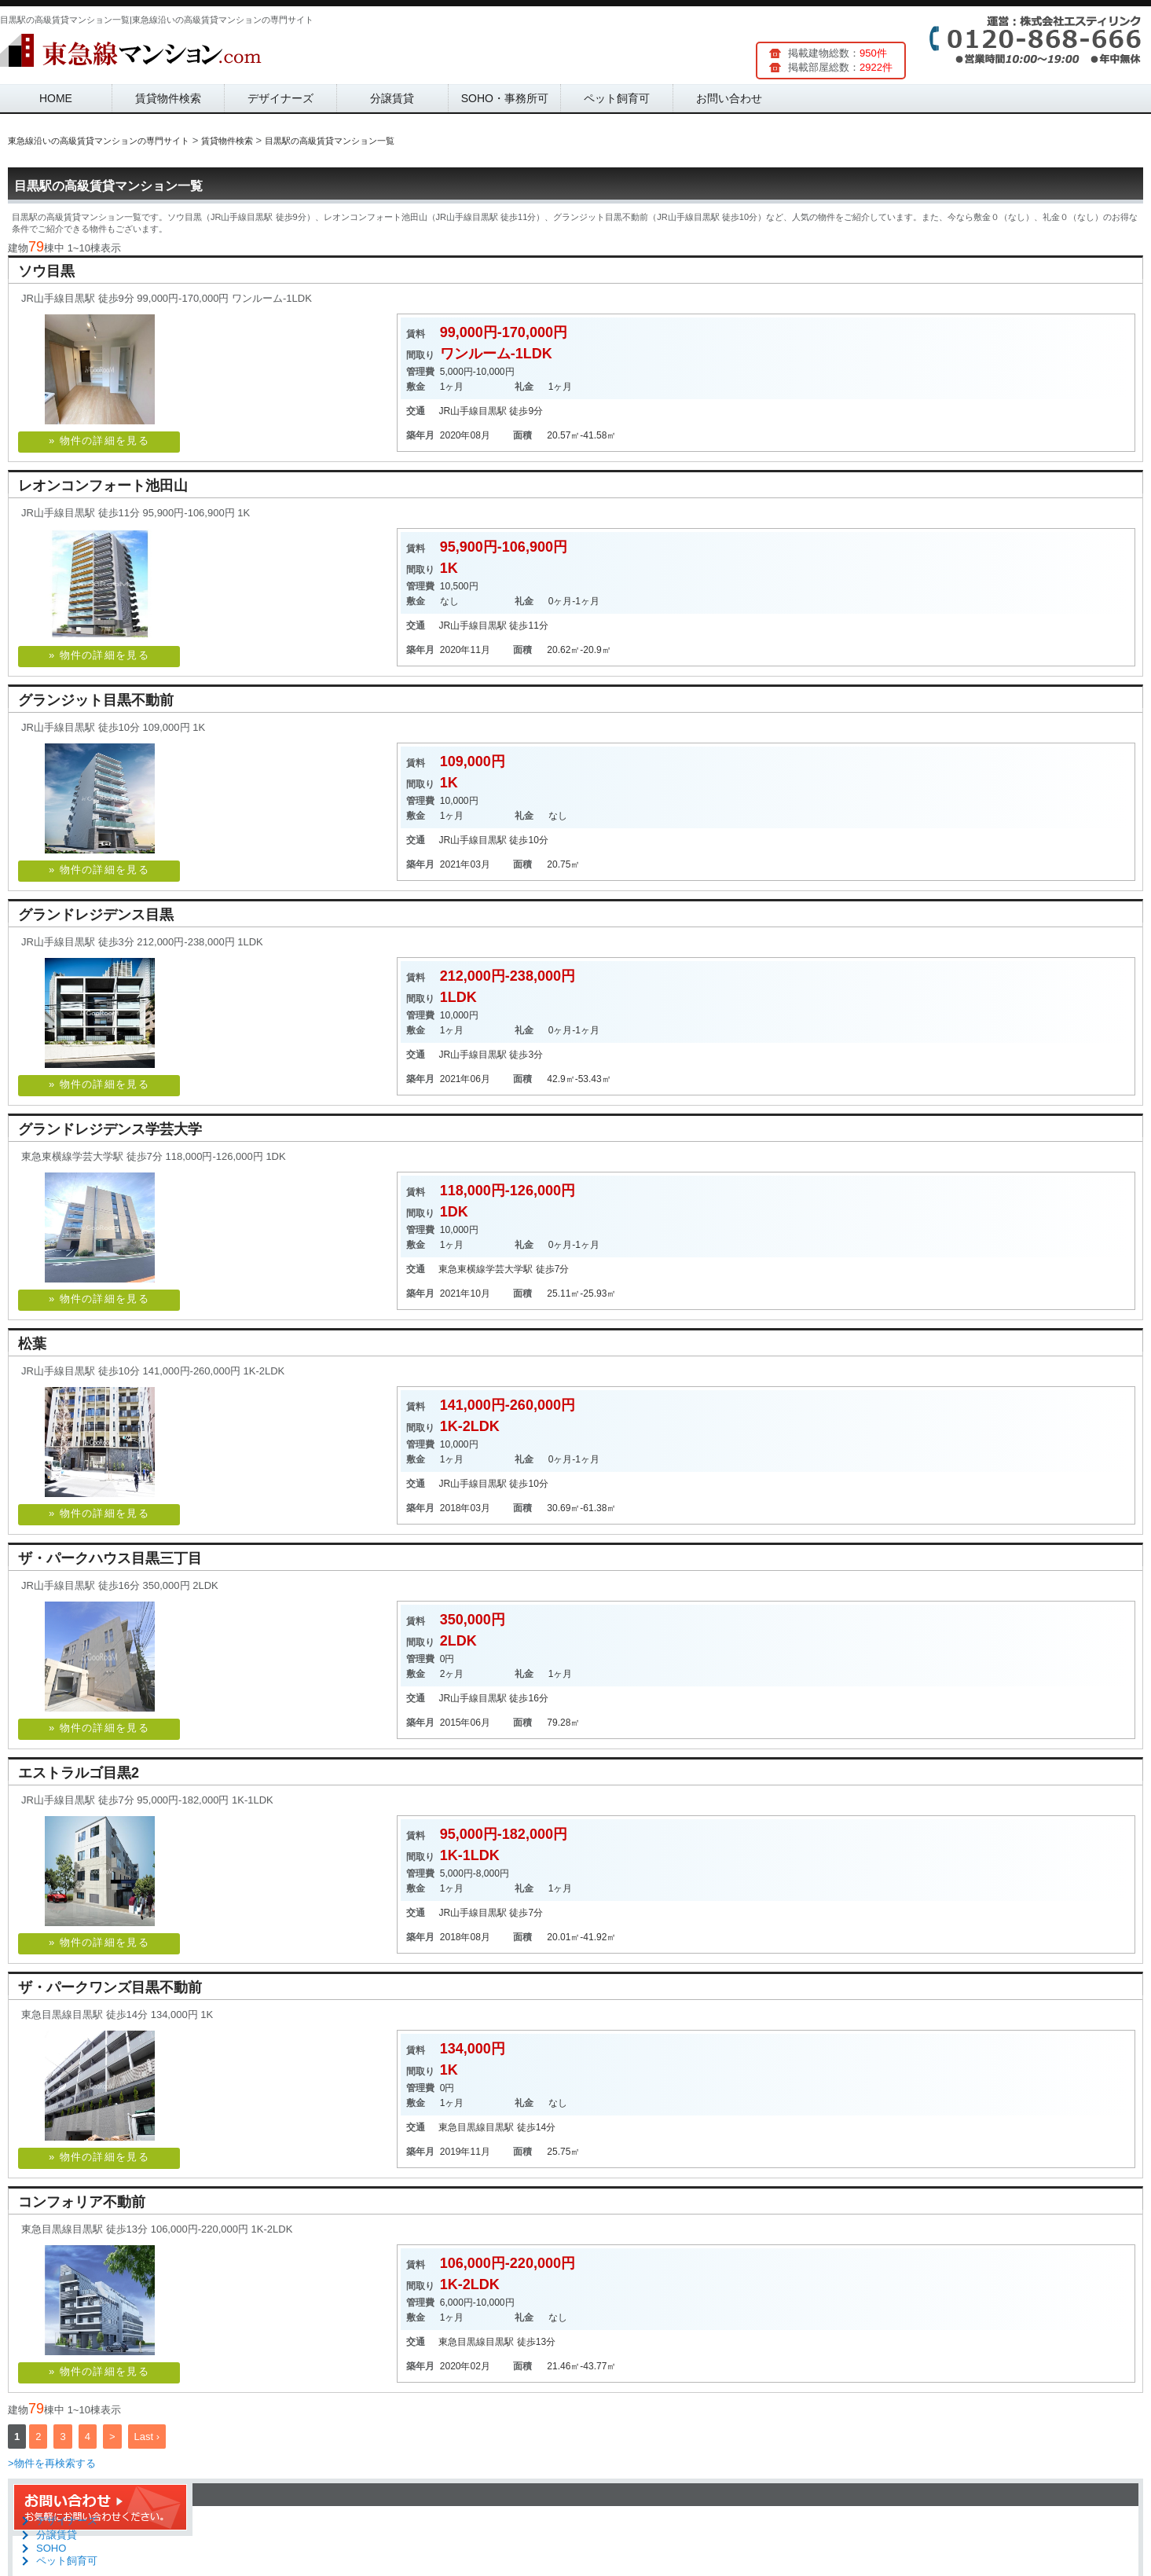 This screenshot has height=2576, width=1151. Describe the element at coordinates (110, 1129) in the screenshot. I see `グランドレジデンス学芸大学` at that location.